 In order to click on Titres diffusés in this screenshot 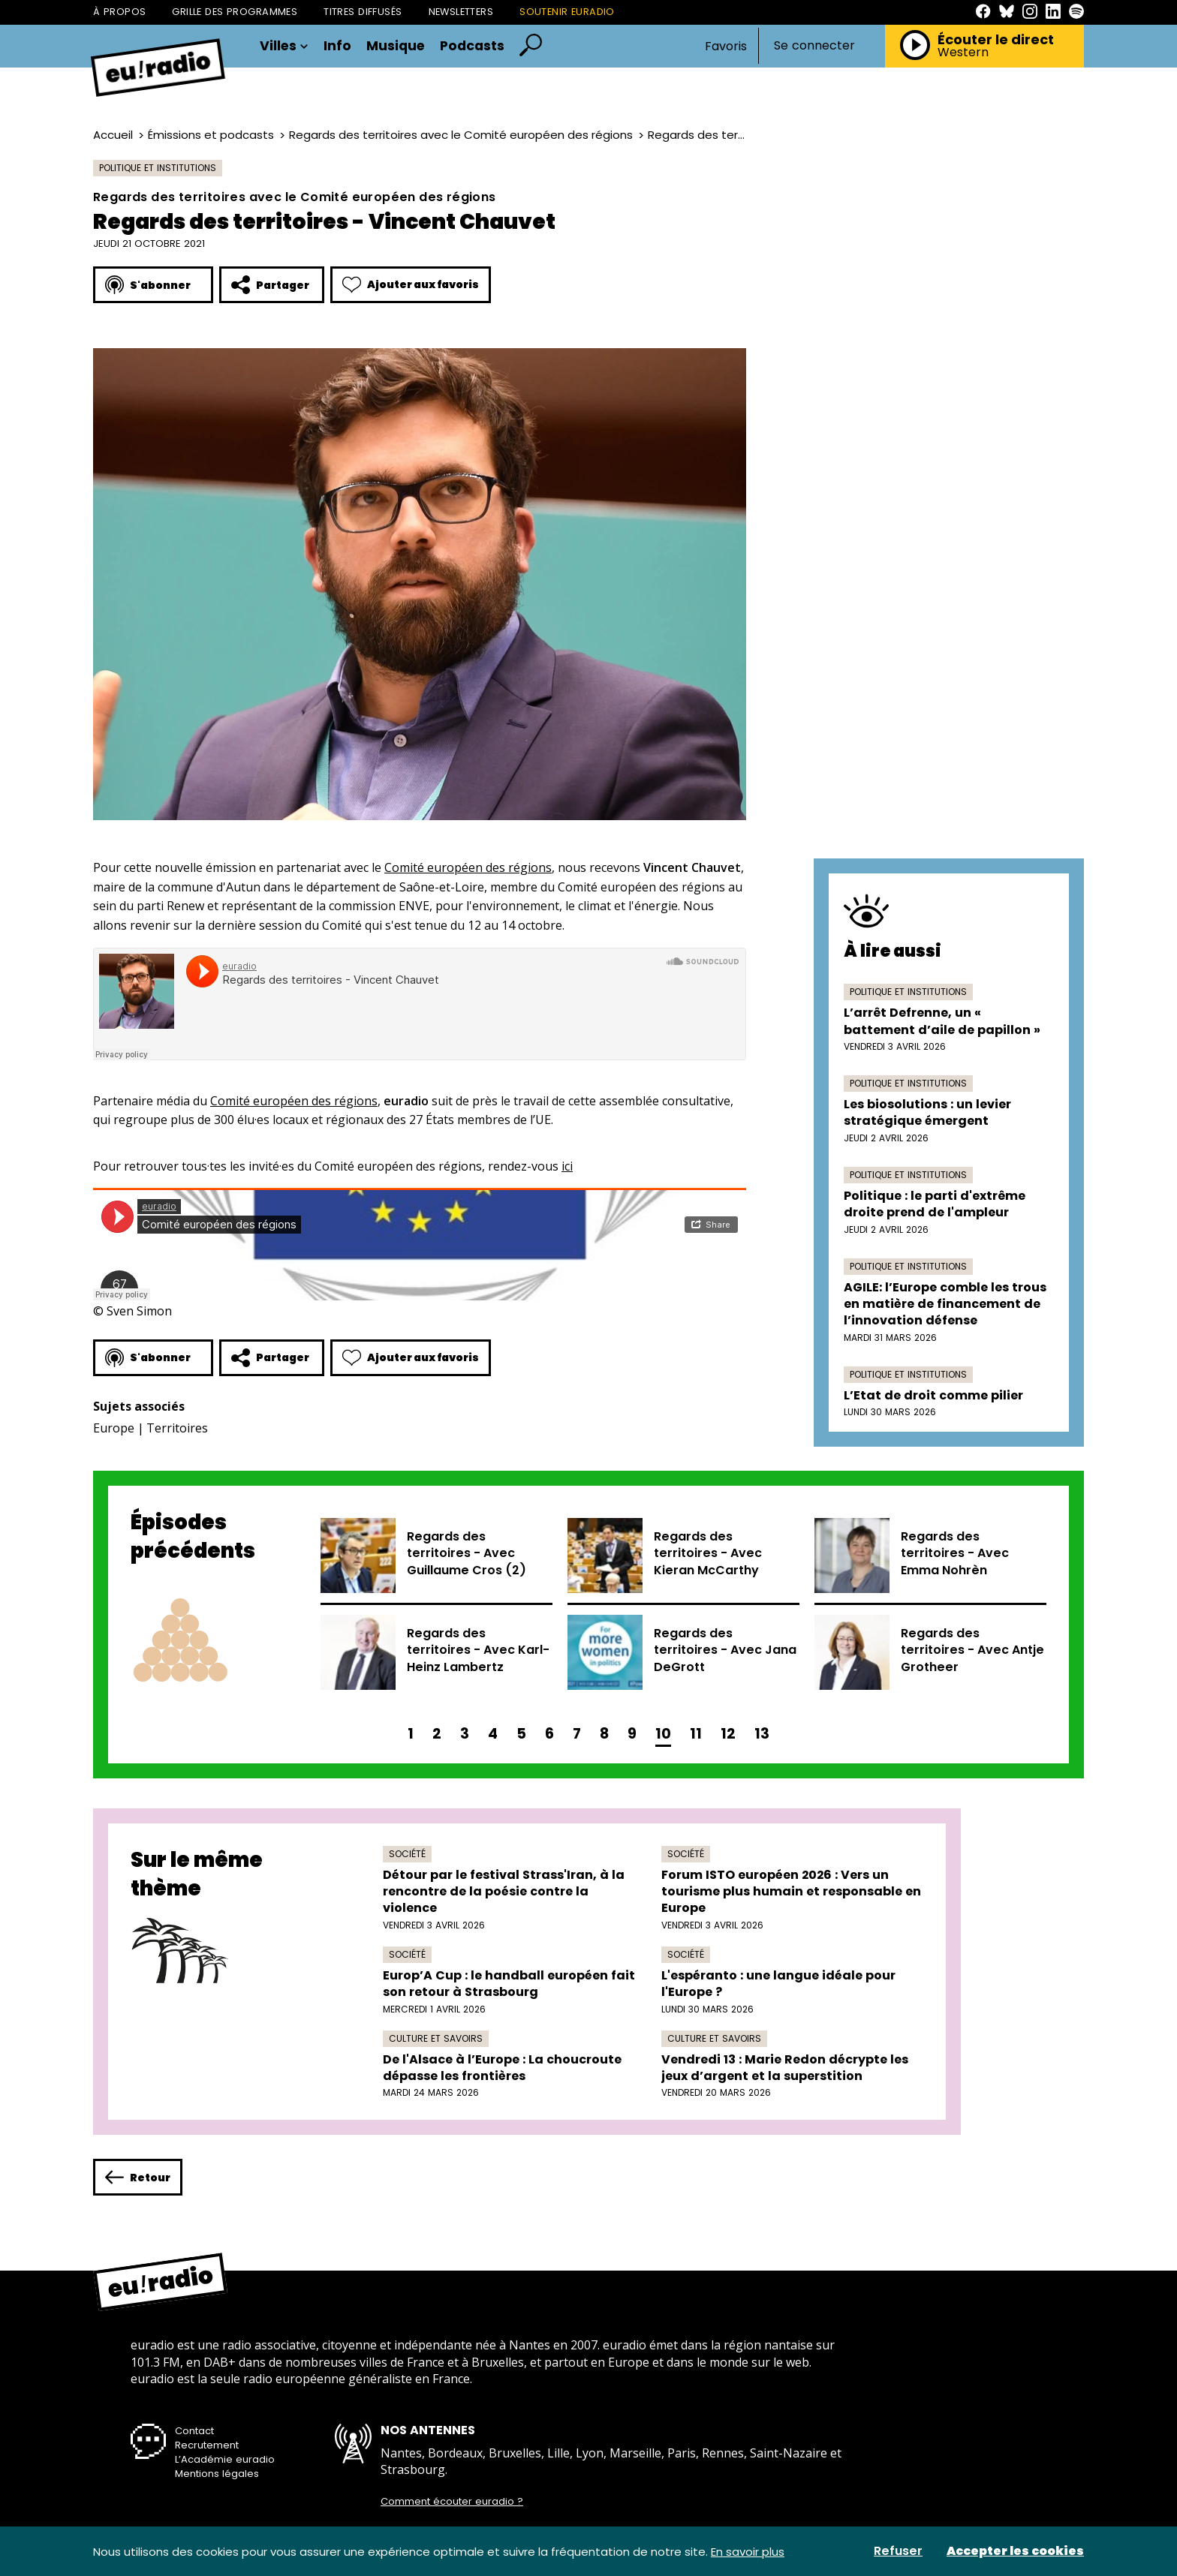, I will do `click(363, 11)`.